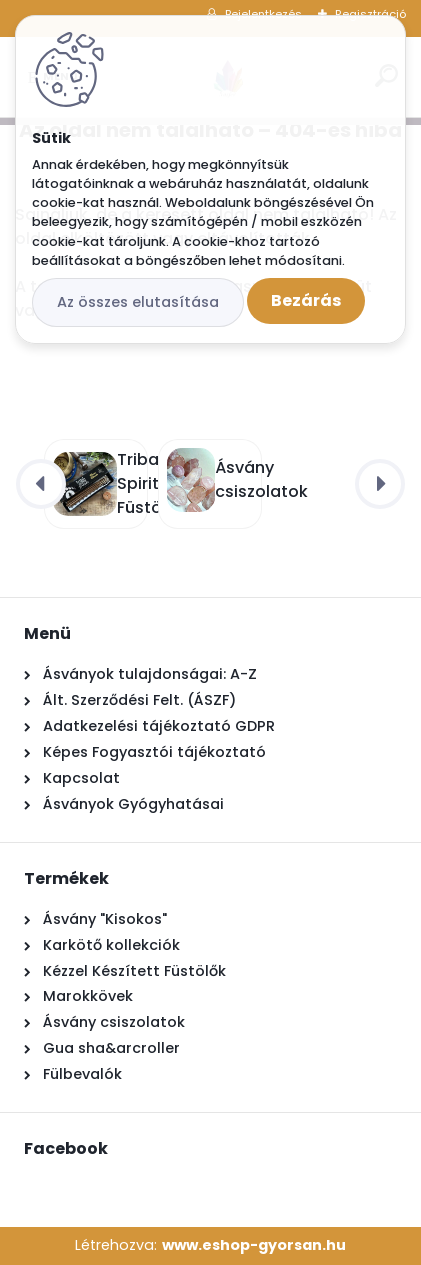 Image resolution: width=421 pixels, height=1265 pixels. Describe the element at coordinates (138, 302) in the screenshot. I see `Az összes elutasítása` at that location.